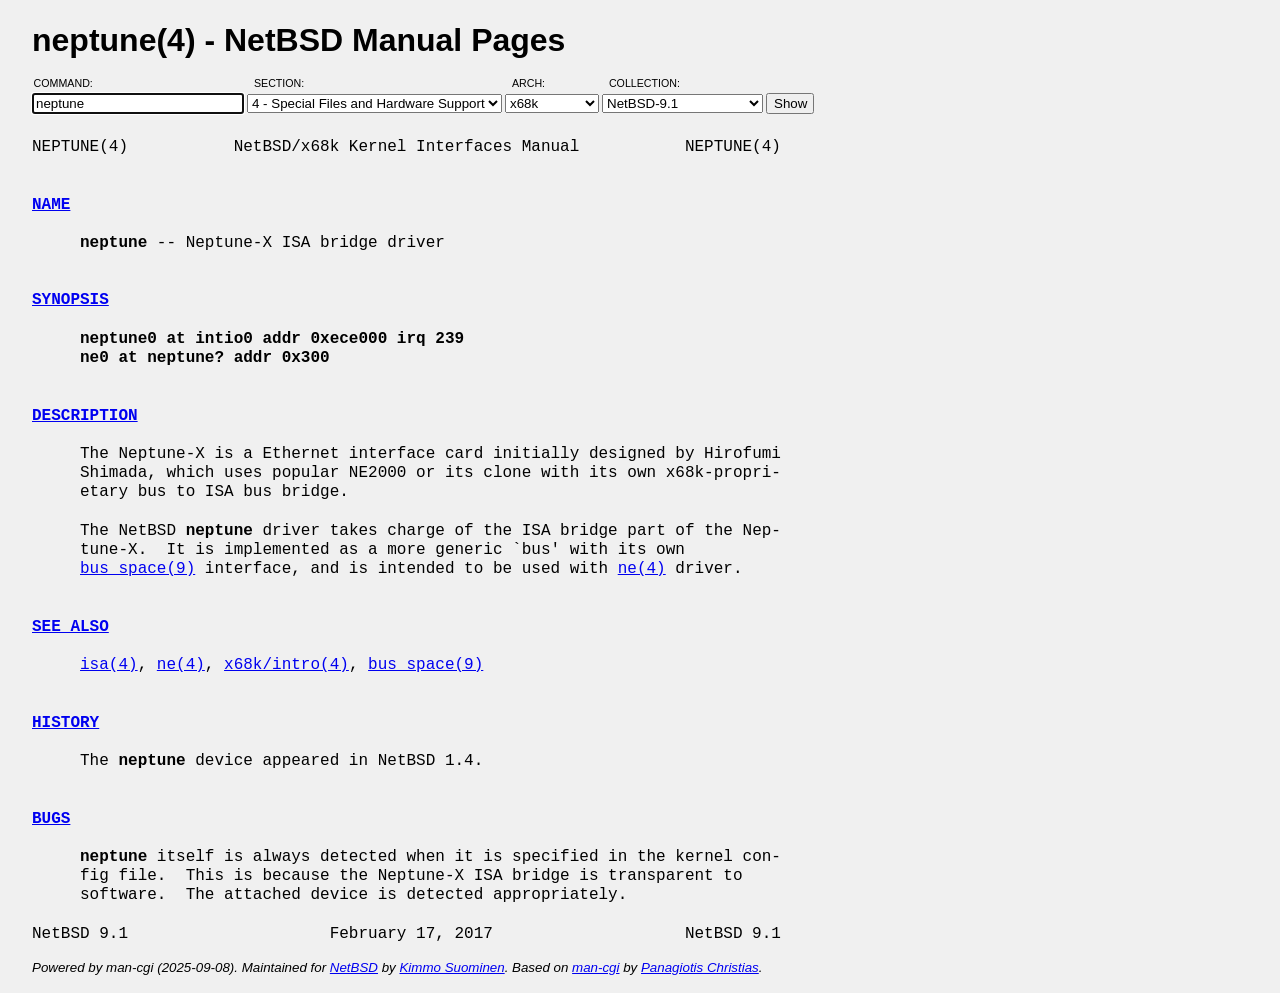  What do you see at coordinates (644, 83) in the screenshot?
I see `Collection:` at bounding box center [644, 83].